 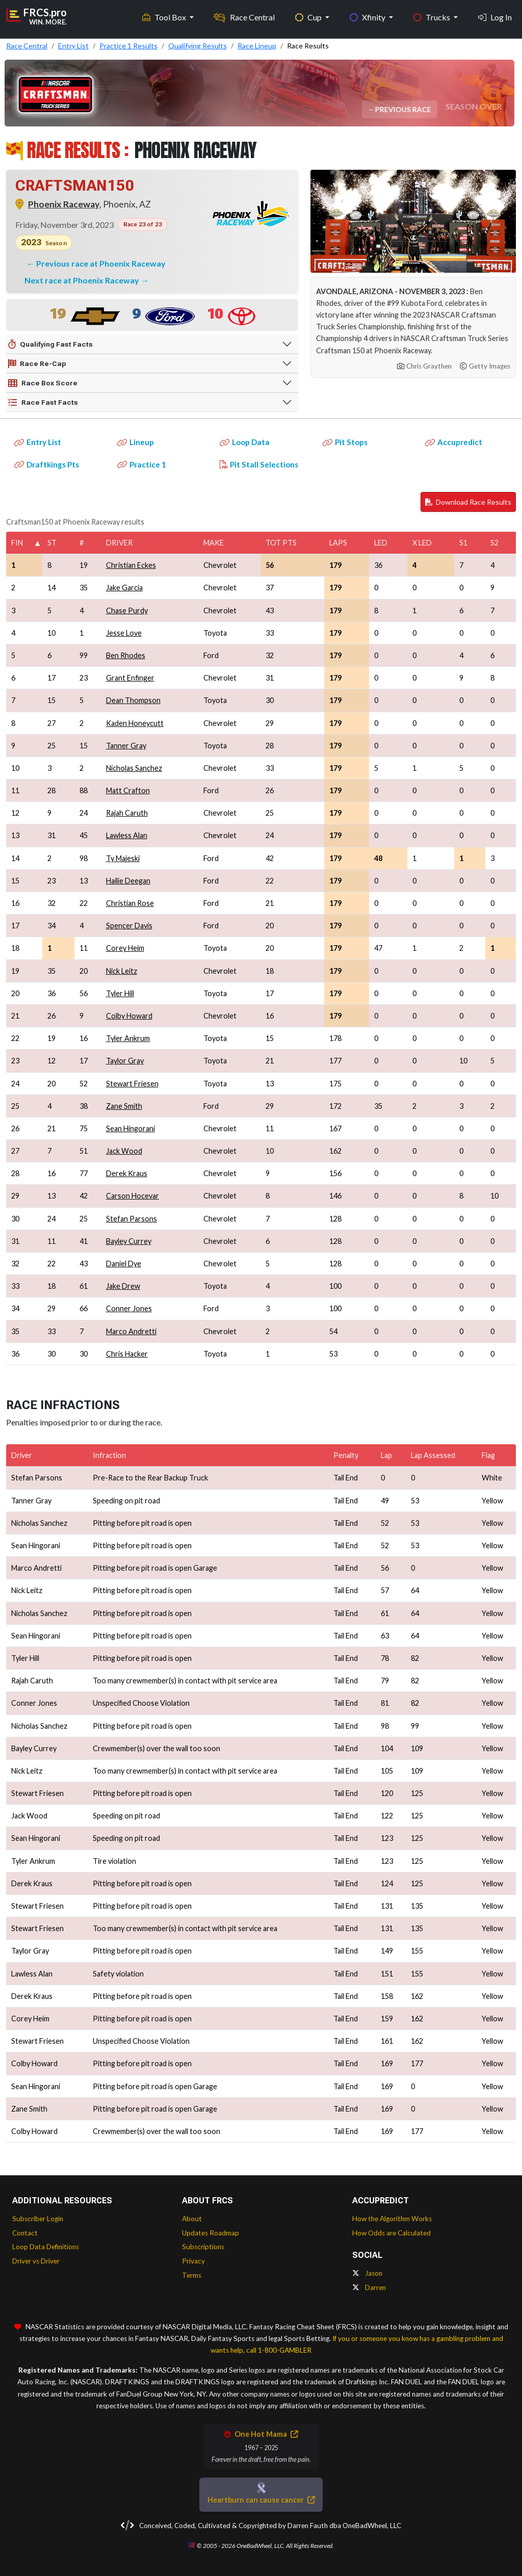 What do you see at coordinates (124, 1106) in the screenshot?
I see `Zane Smith` at bounding box center [124, 1106].